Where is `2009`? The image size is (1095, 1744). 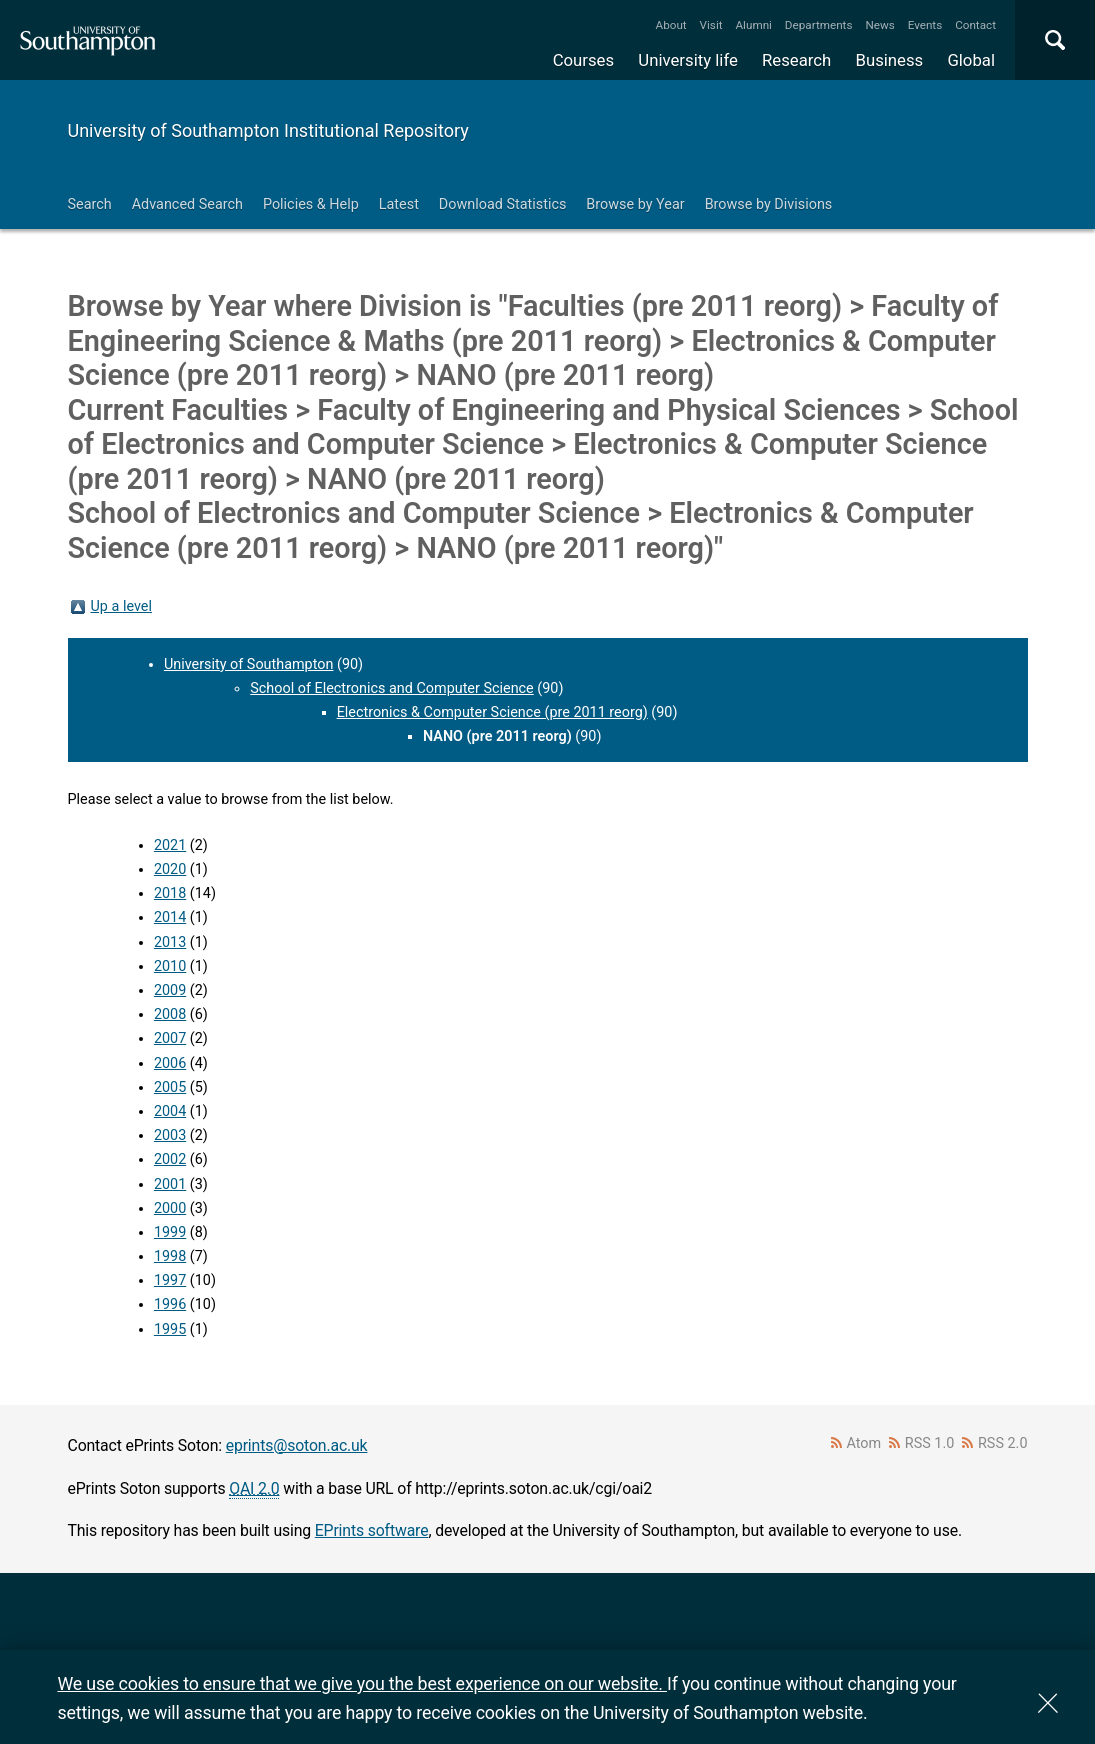 2009 is located at coordinates (170, 990).